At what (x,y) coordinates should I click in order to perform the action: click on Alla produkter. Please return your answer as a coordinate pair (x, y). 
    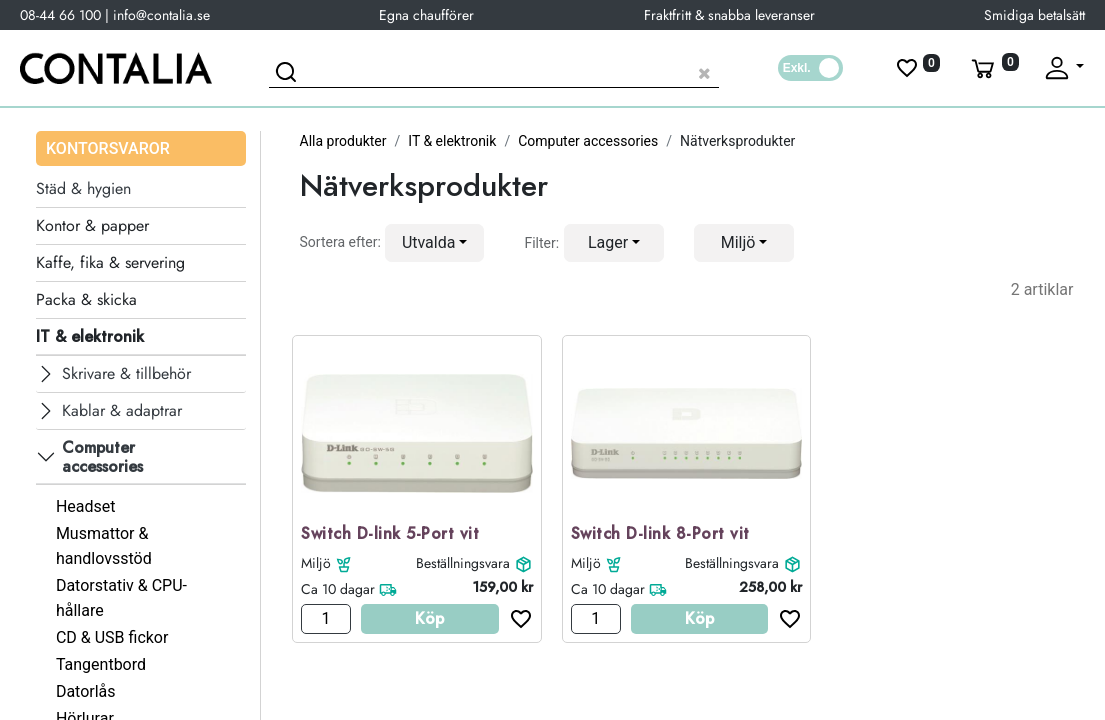
    Looking at the image, I should click on (343, 141).